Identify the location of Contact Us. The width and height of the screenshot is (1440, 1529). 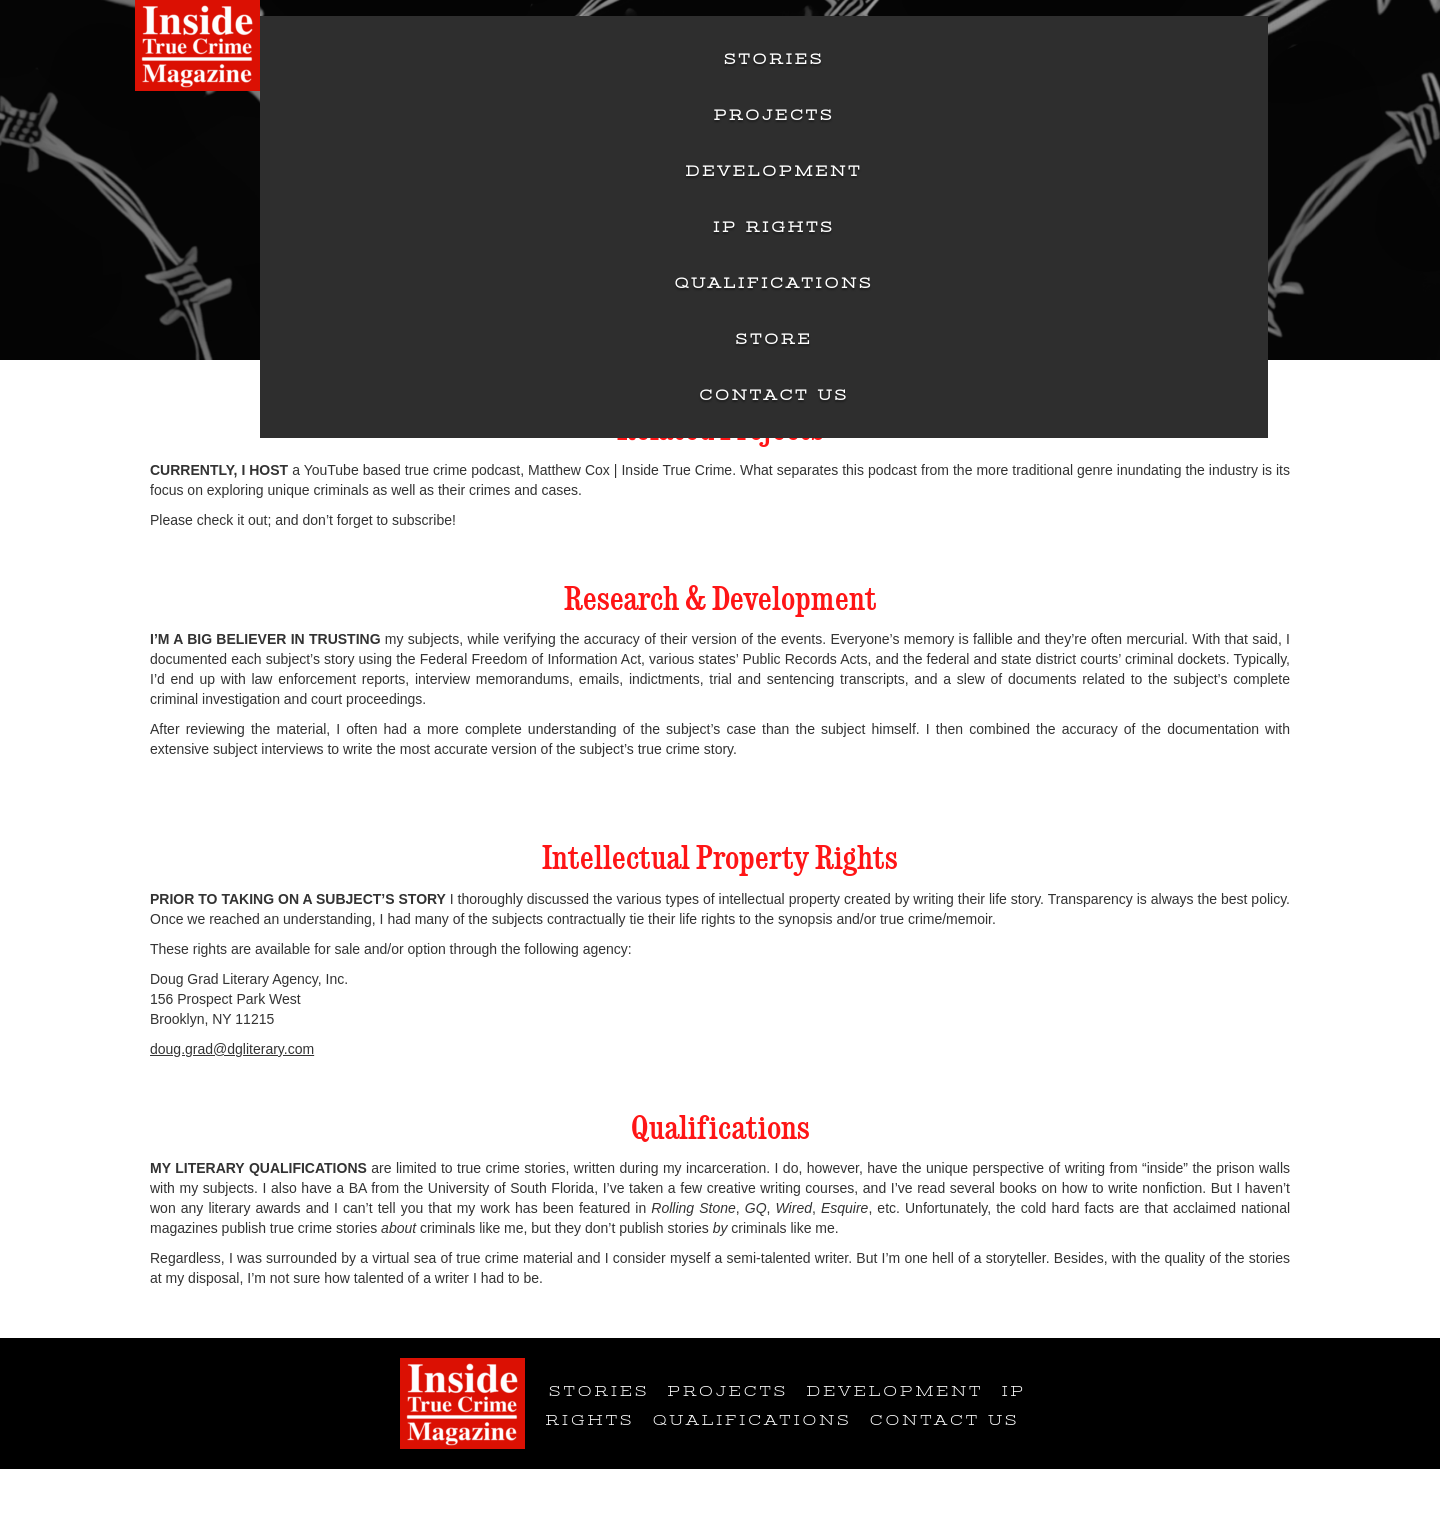
(774, 395).